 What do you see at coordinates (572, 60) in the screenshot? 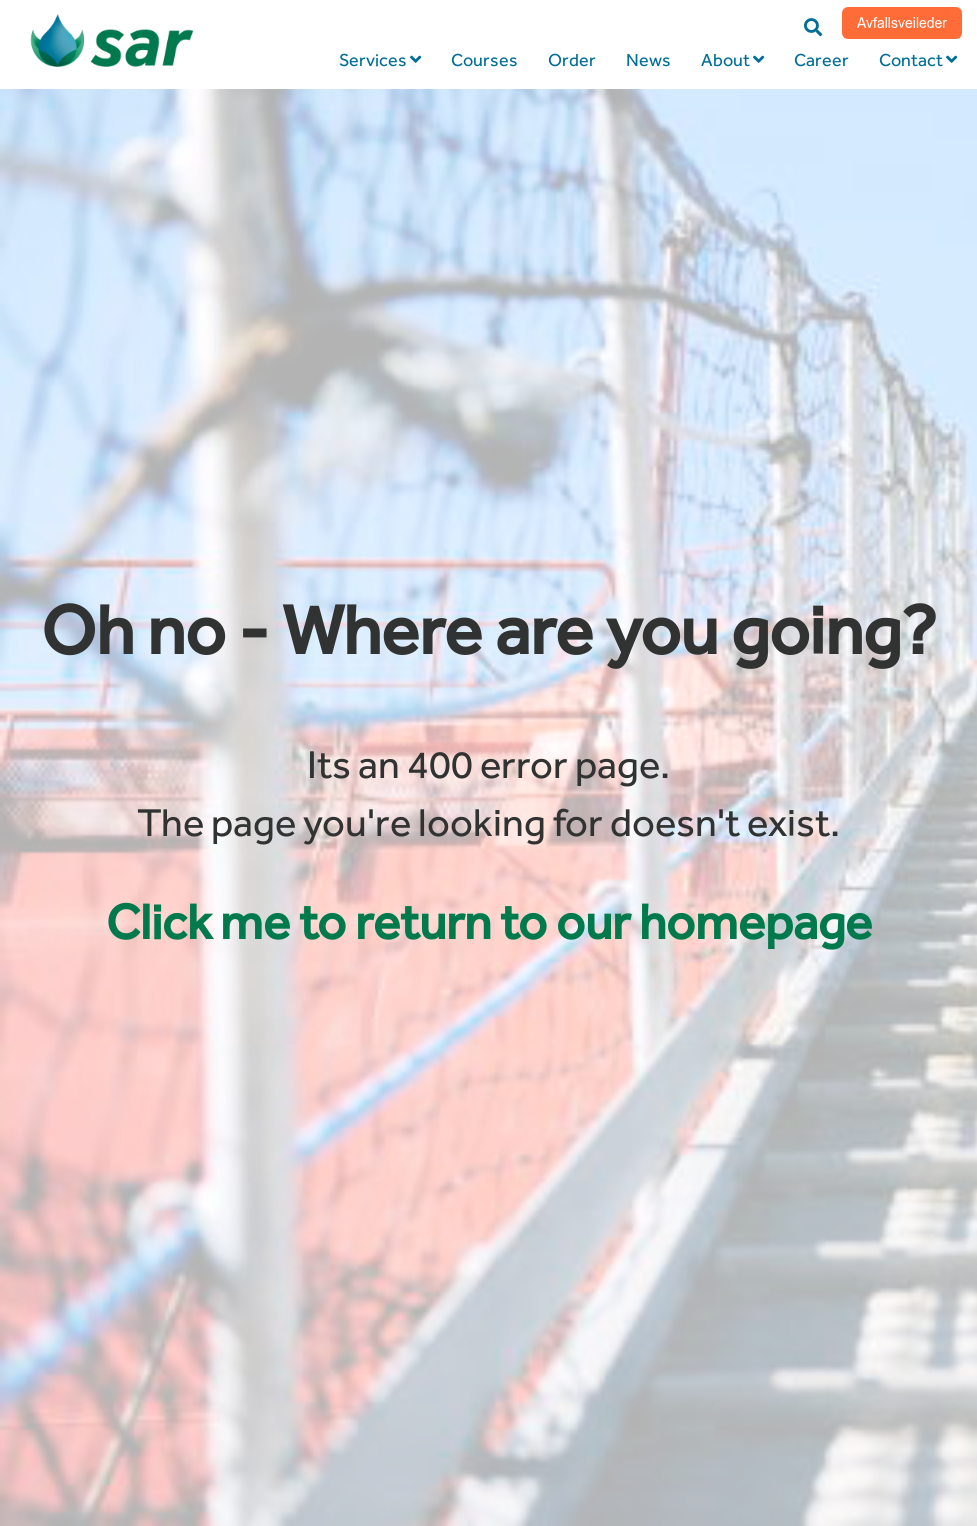
I see `Order [menuitem]` at bounding box center [572, 60].